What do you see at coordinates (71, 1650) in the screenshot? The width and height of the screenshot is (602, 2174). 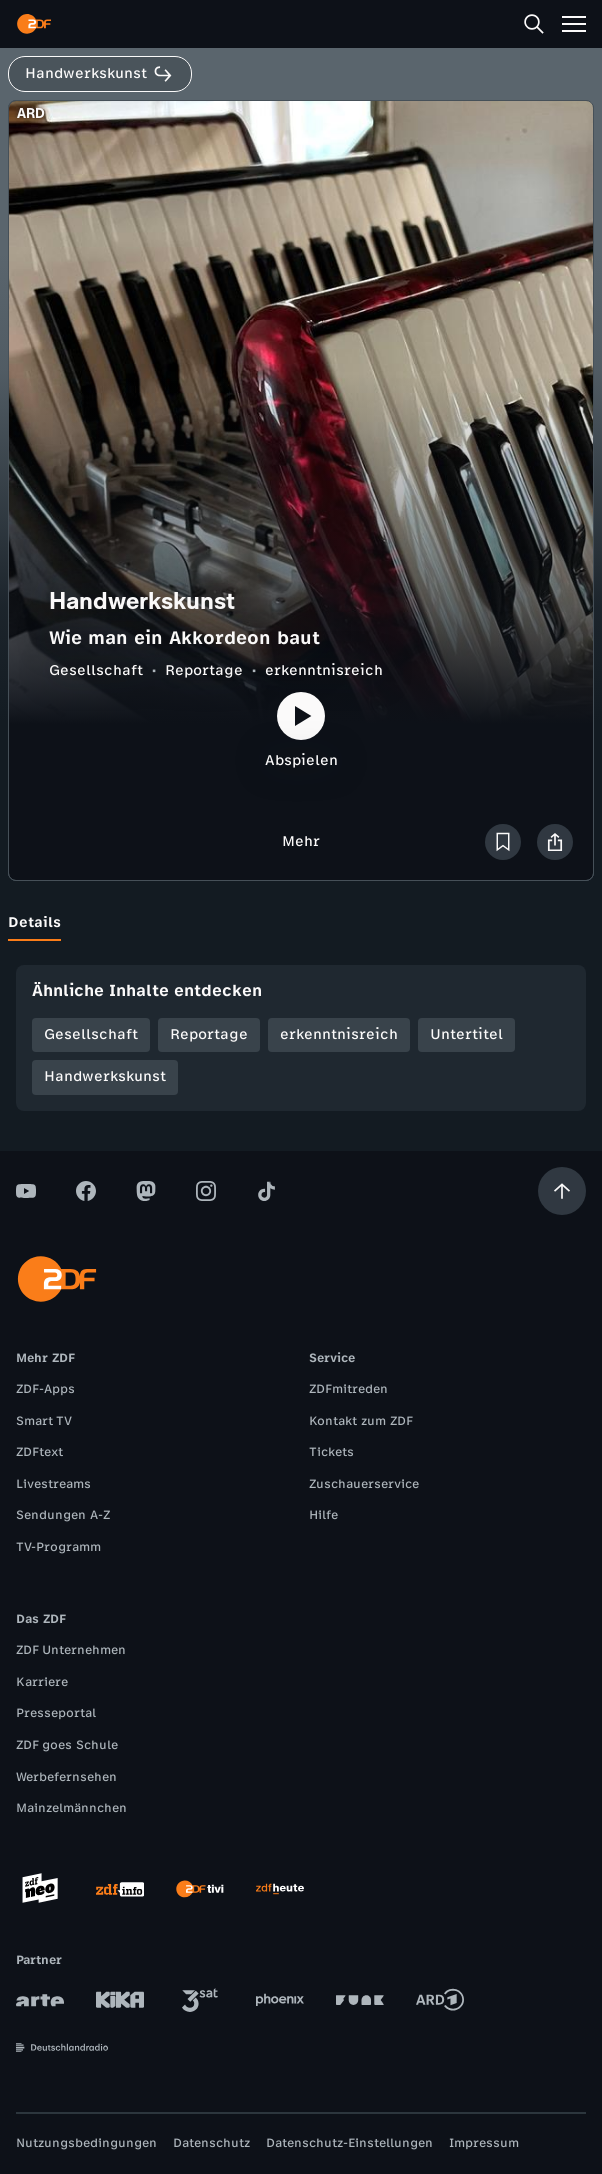 I see `ZDF Unternehmen` at bounding box center [71, 1650].